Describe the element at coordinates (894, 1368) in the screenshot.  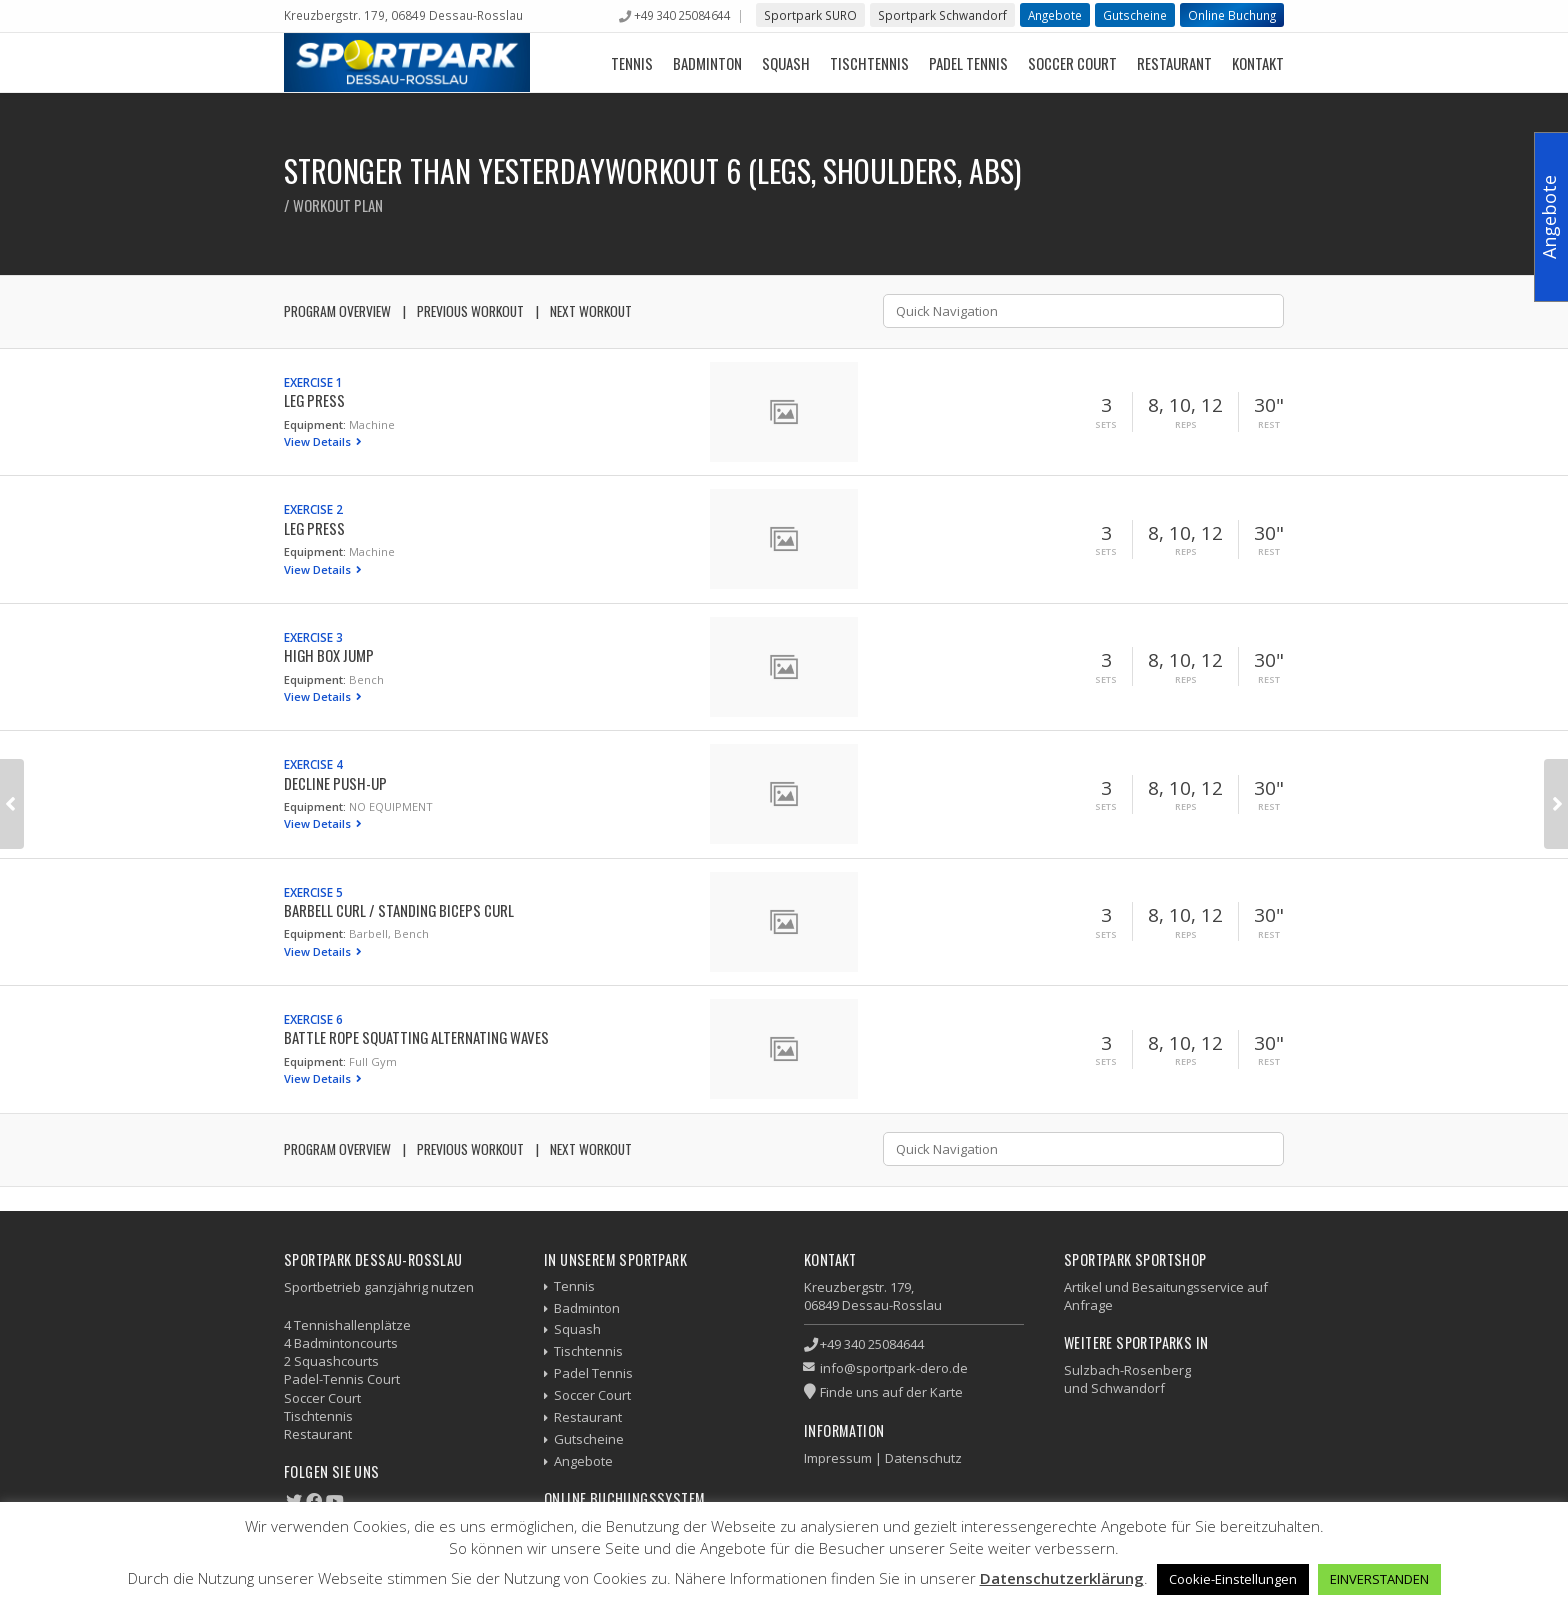
I see `info@sportpark-dero.de` at that location.